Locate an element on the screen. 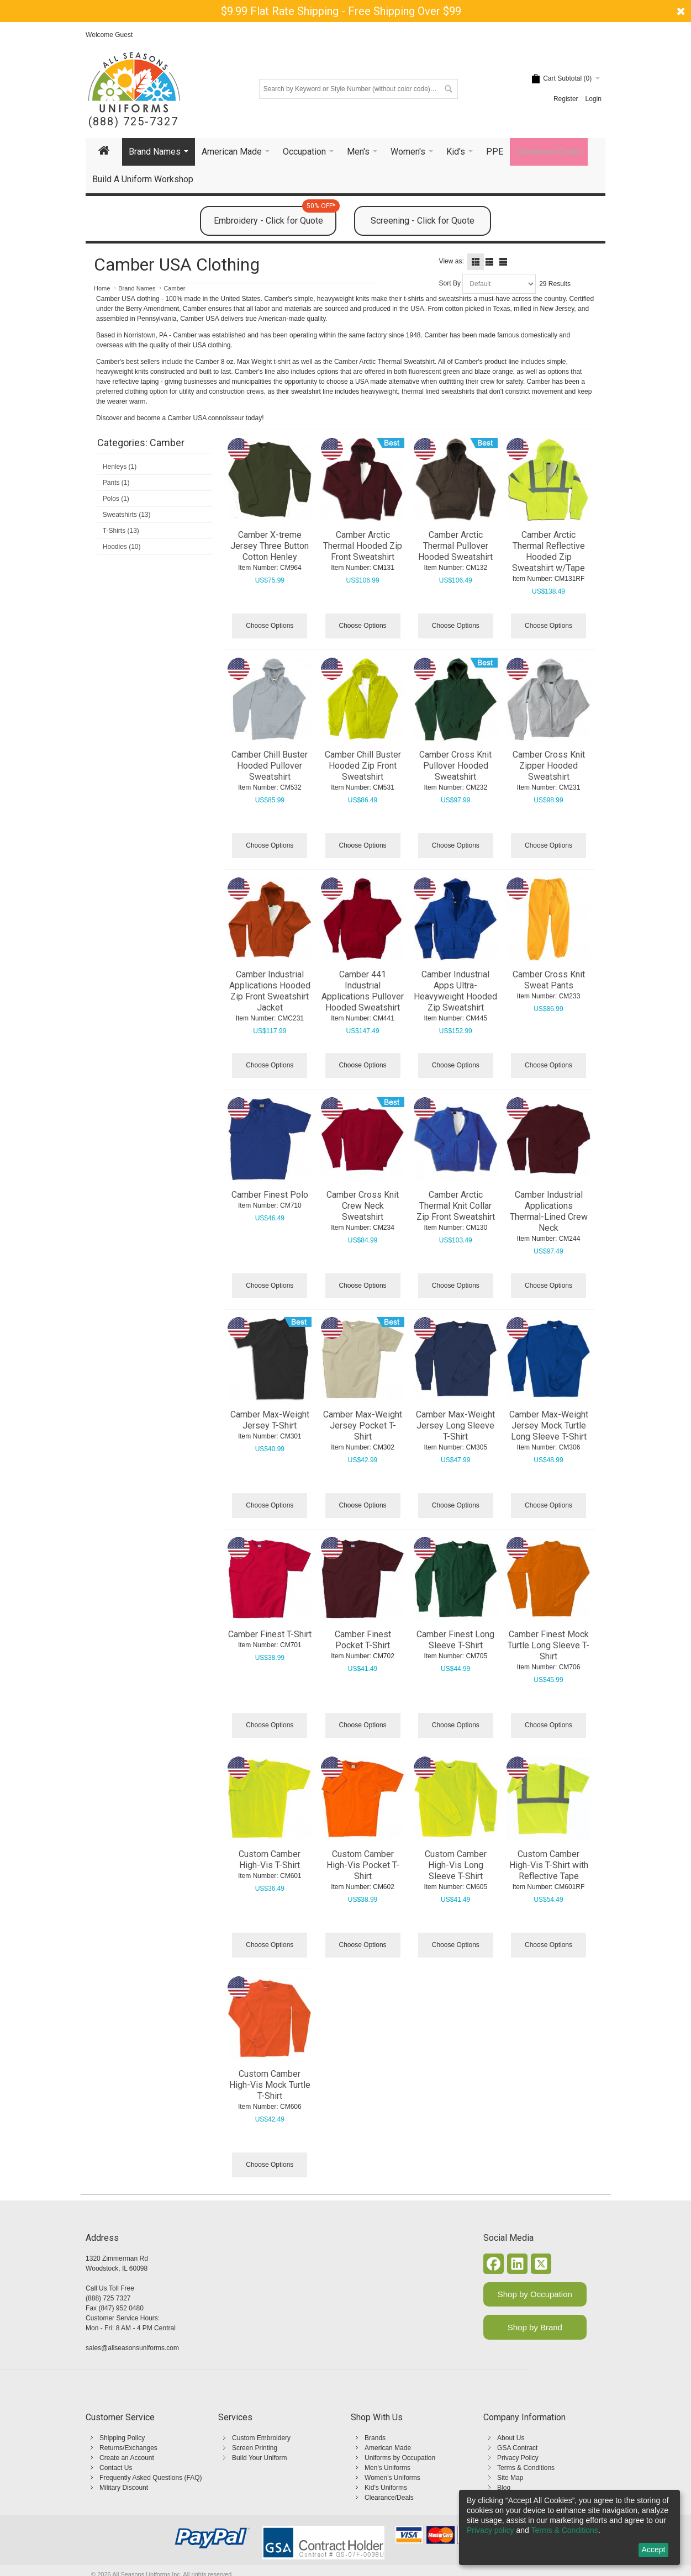 The width and height of the screenshot is (691, 2576). (888) 725-7327 is located at coordinates (133, 121).